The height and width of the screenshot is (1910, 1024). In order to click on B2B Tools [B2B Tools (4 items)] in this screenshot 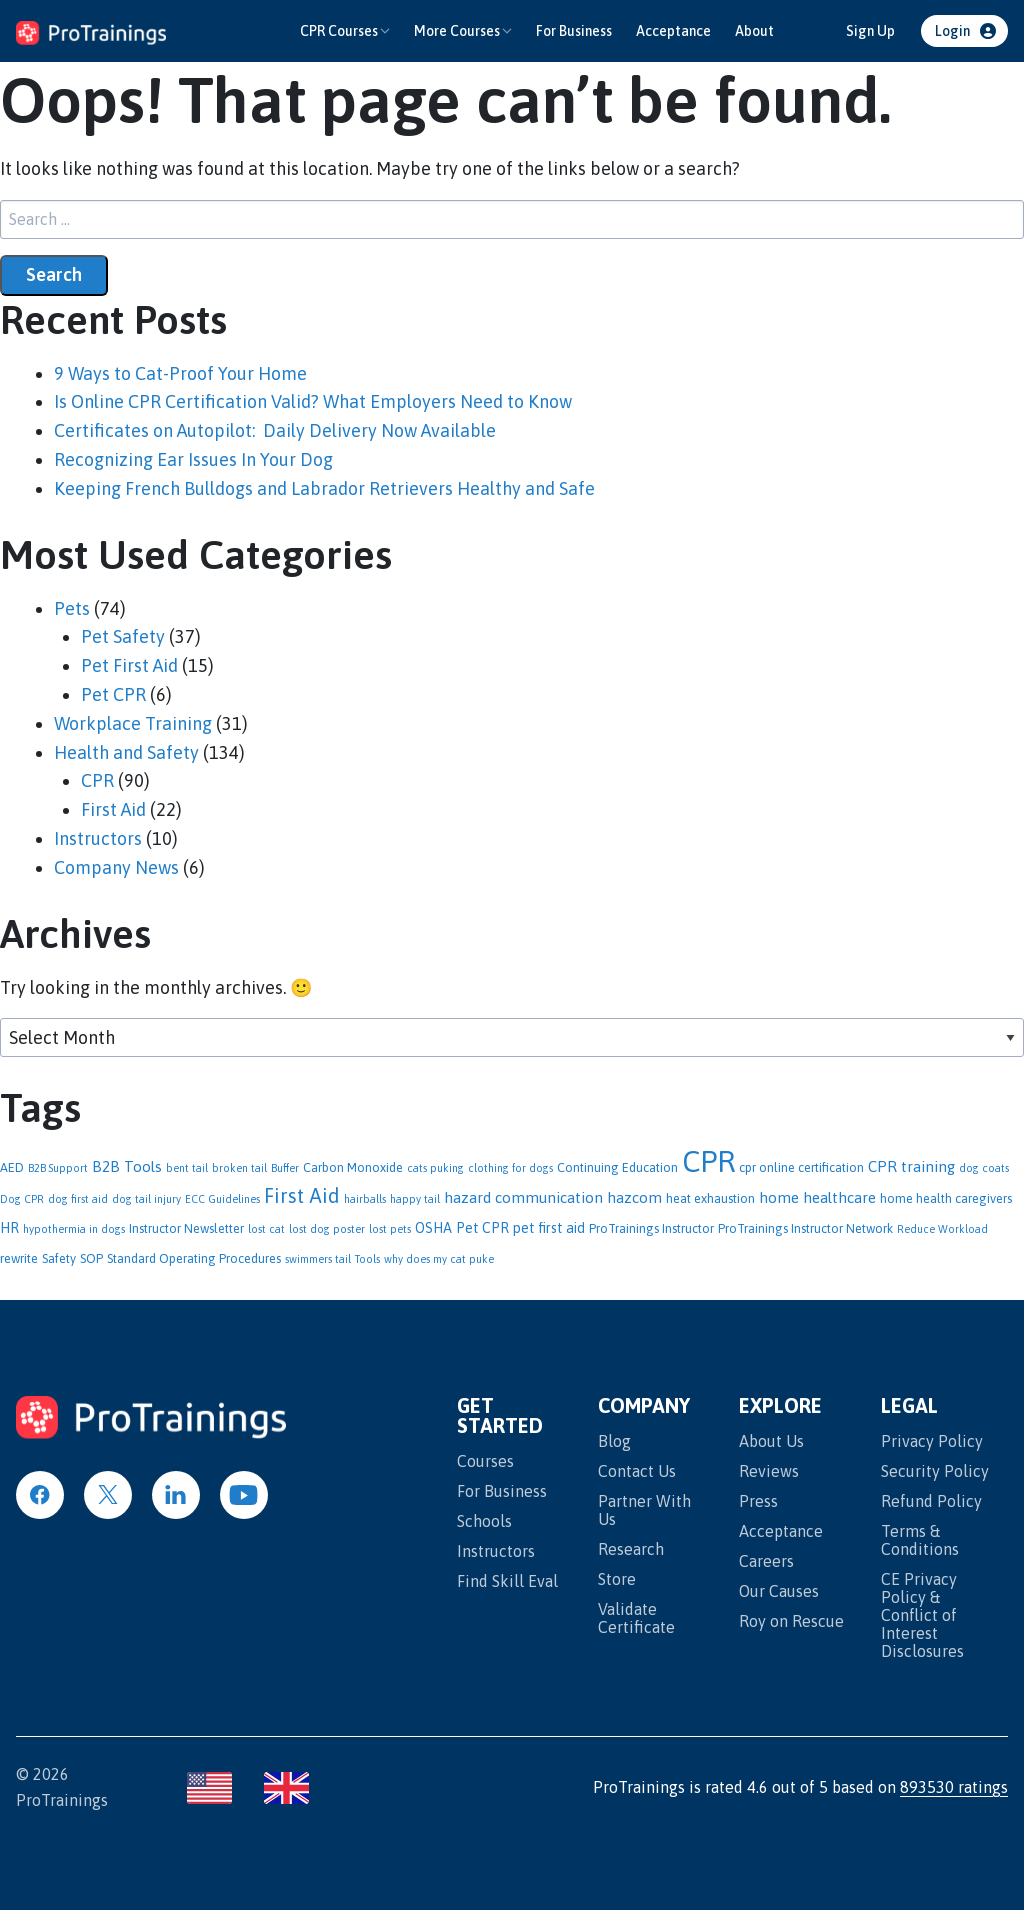, I will do `click(127, 1166)`.